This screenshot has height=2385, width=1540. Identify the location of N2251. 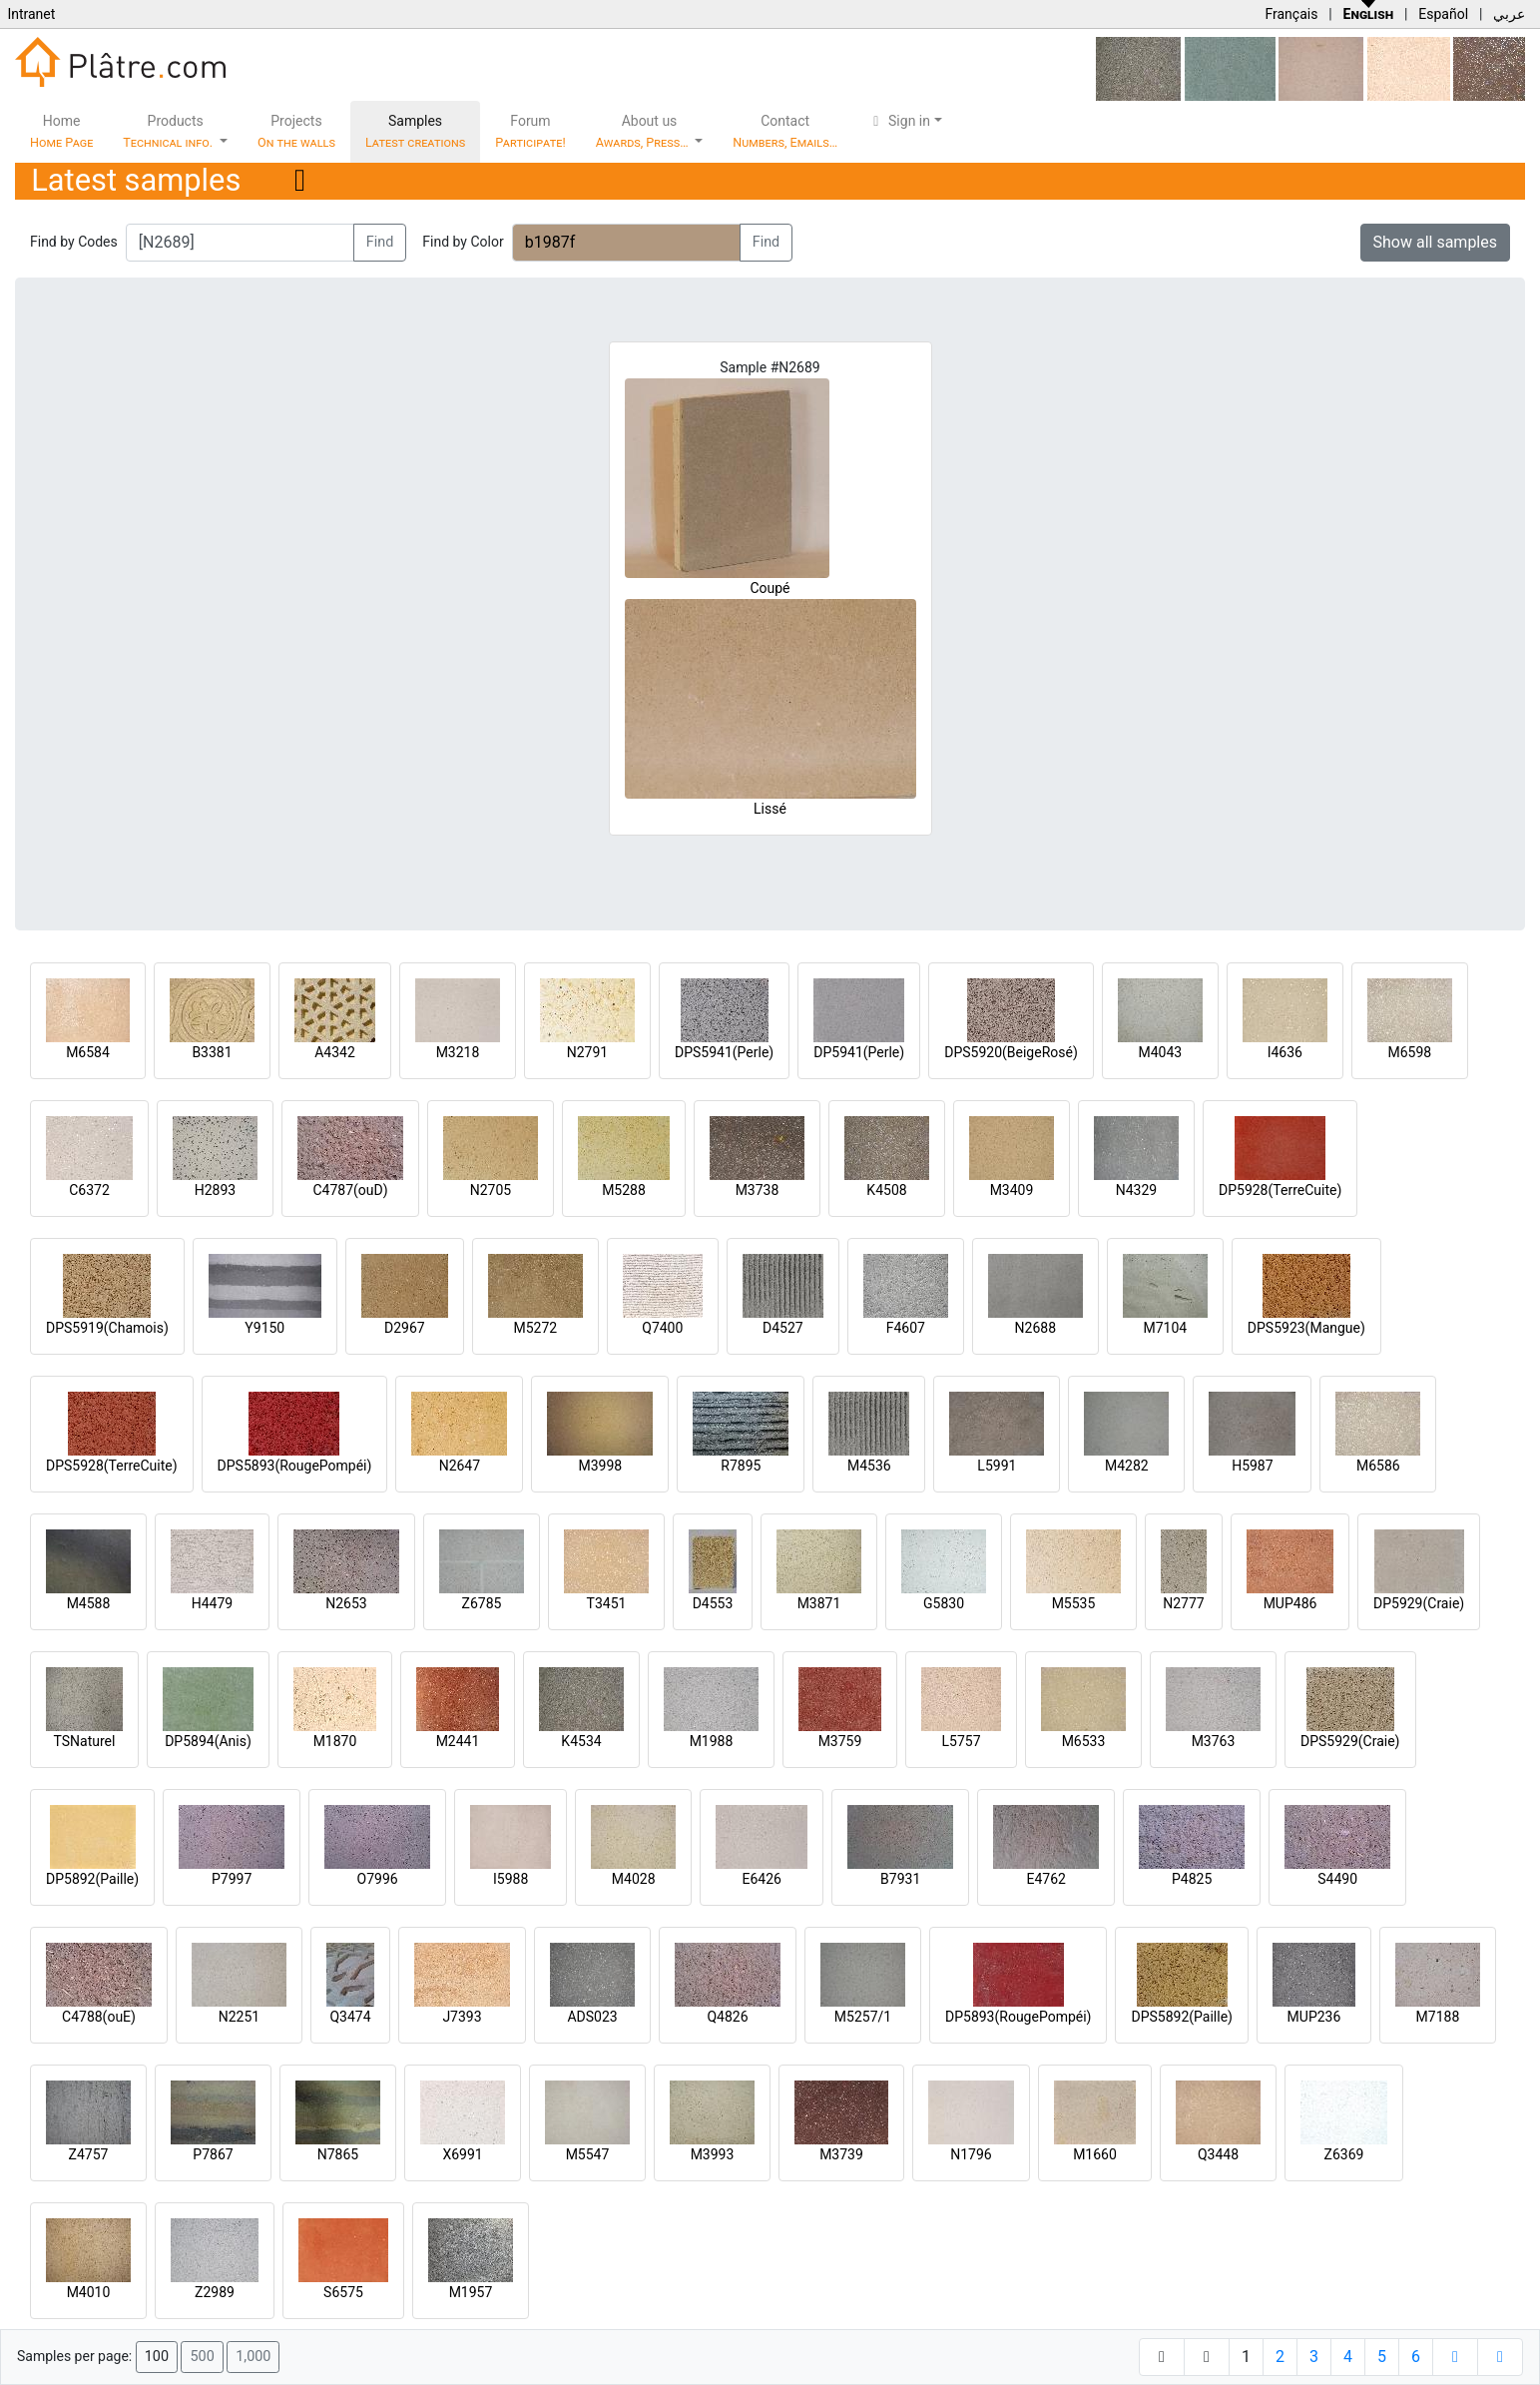
(239, 2017).